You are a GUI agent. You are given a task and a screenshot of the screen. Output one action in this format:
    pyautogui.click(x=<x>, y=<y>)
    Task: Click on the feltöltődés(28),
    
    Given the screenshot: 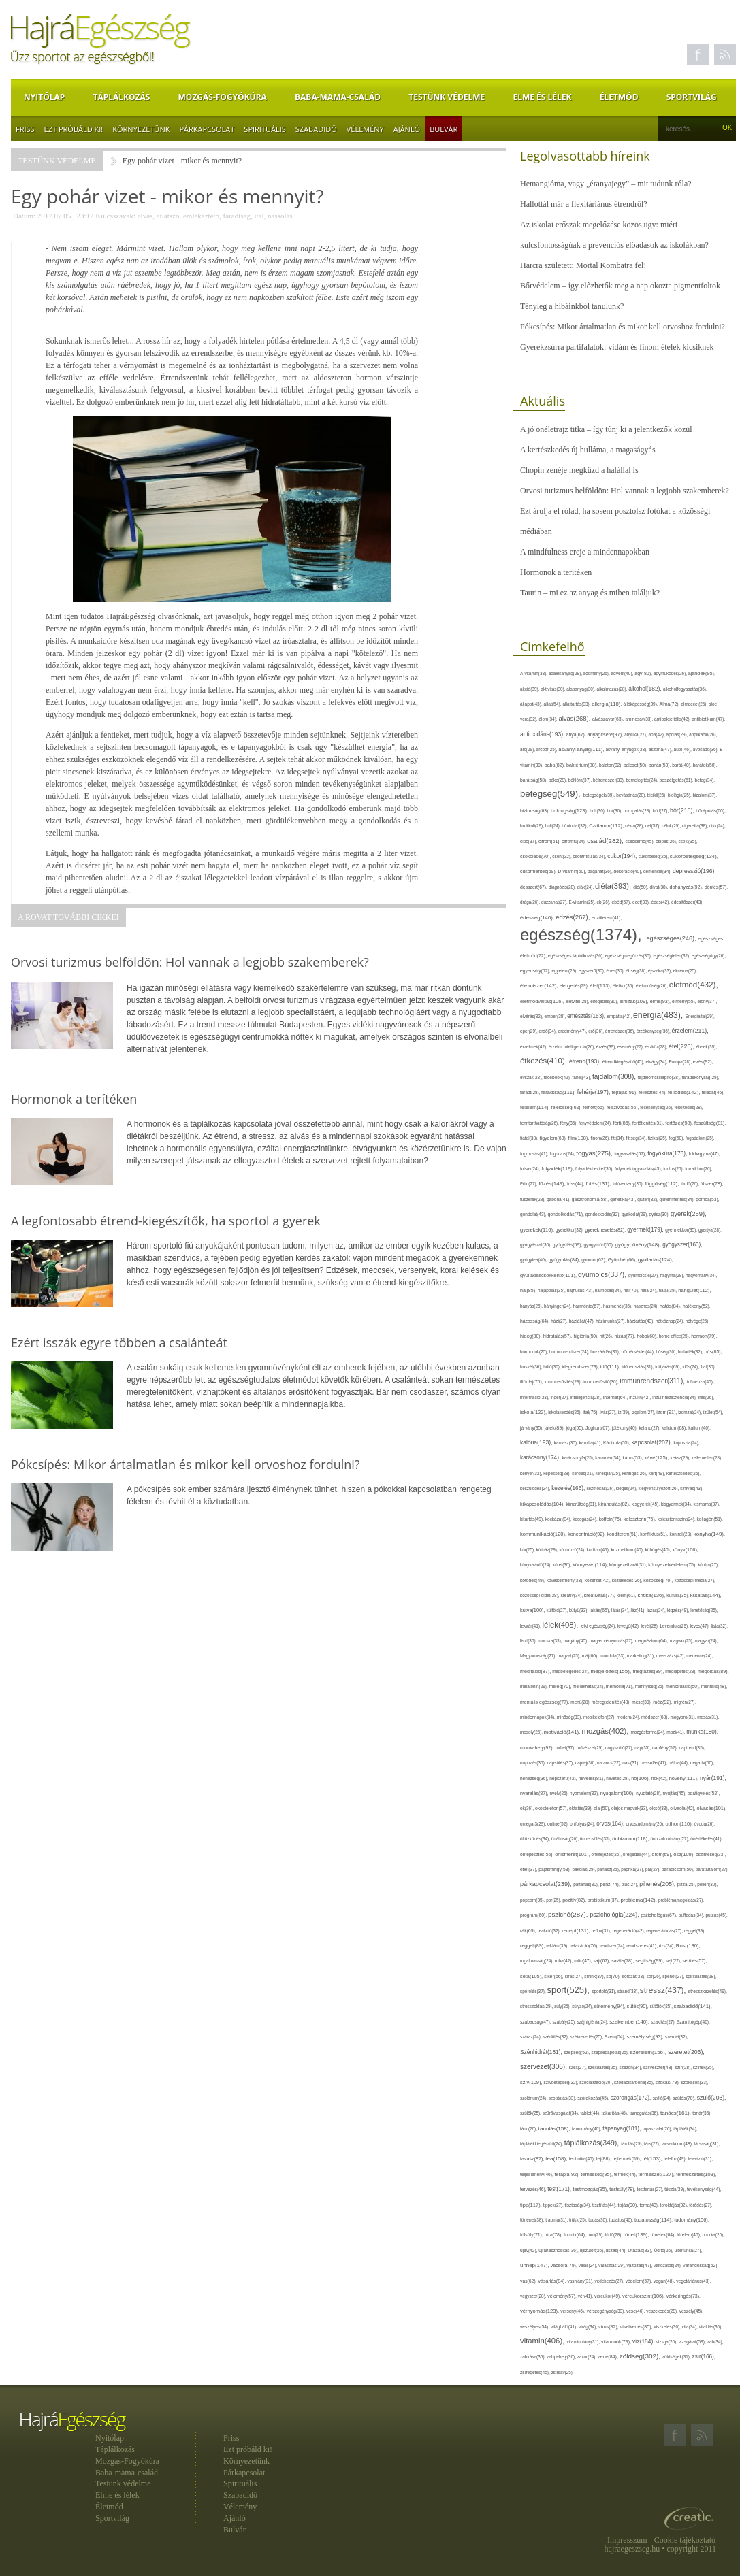 What is the action you would take?
    pyautogui.click(x=689, y=1107)
    